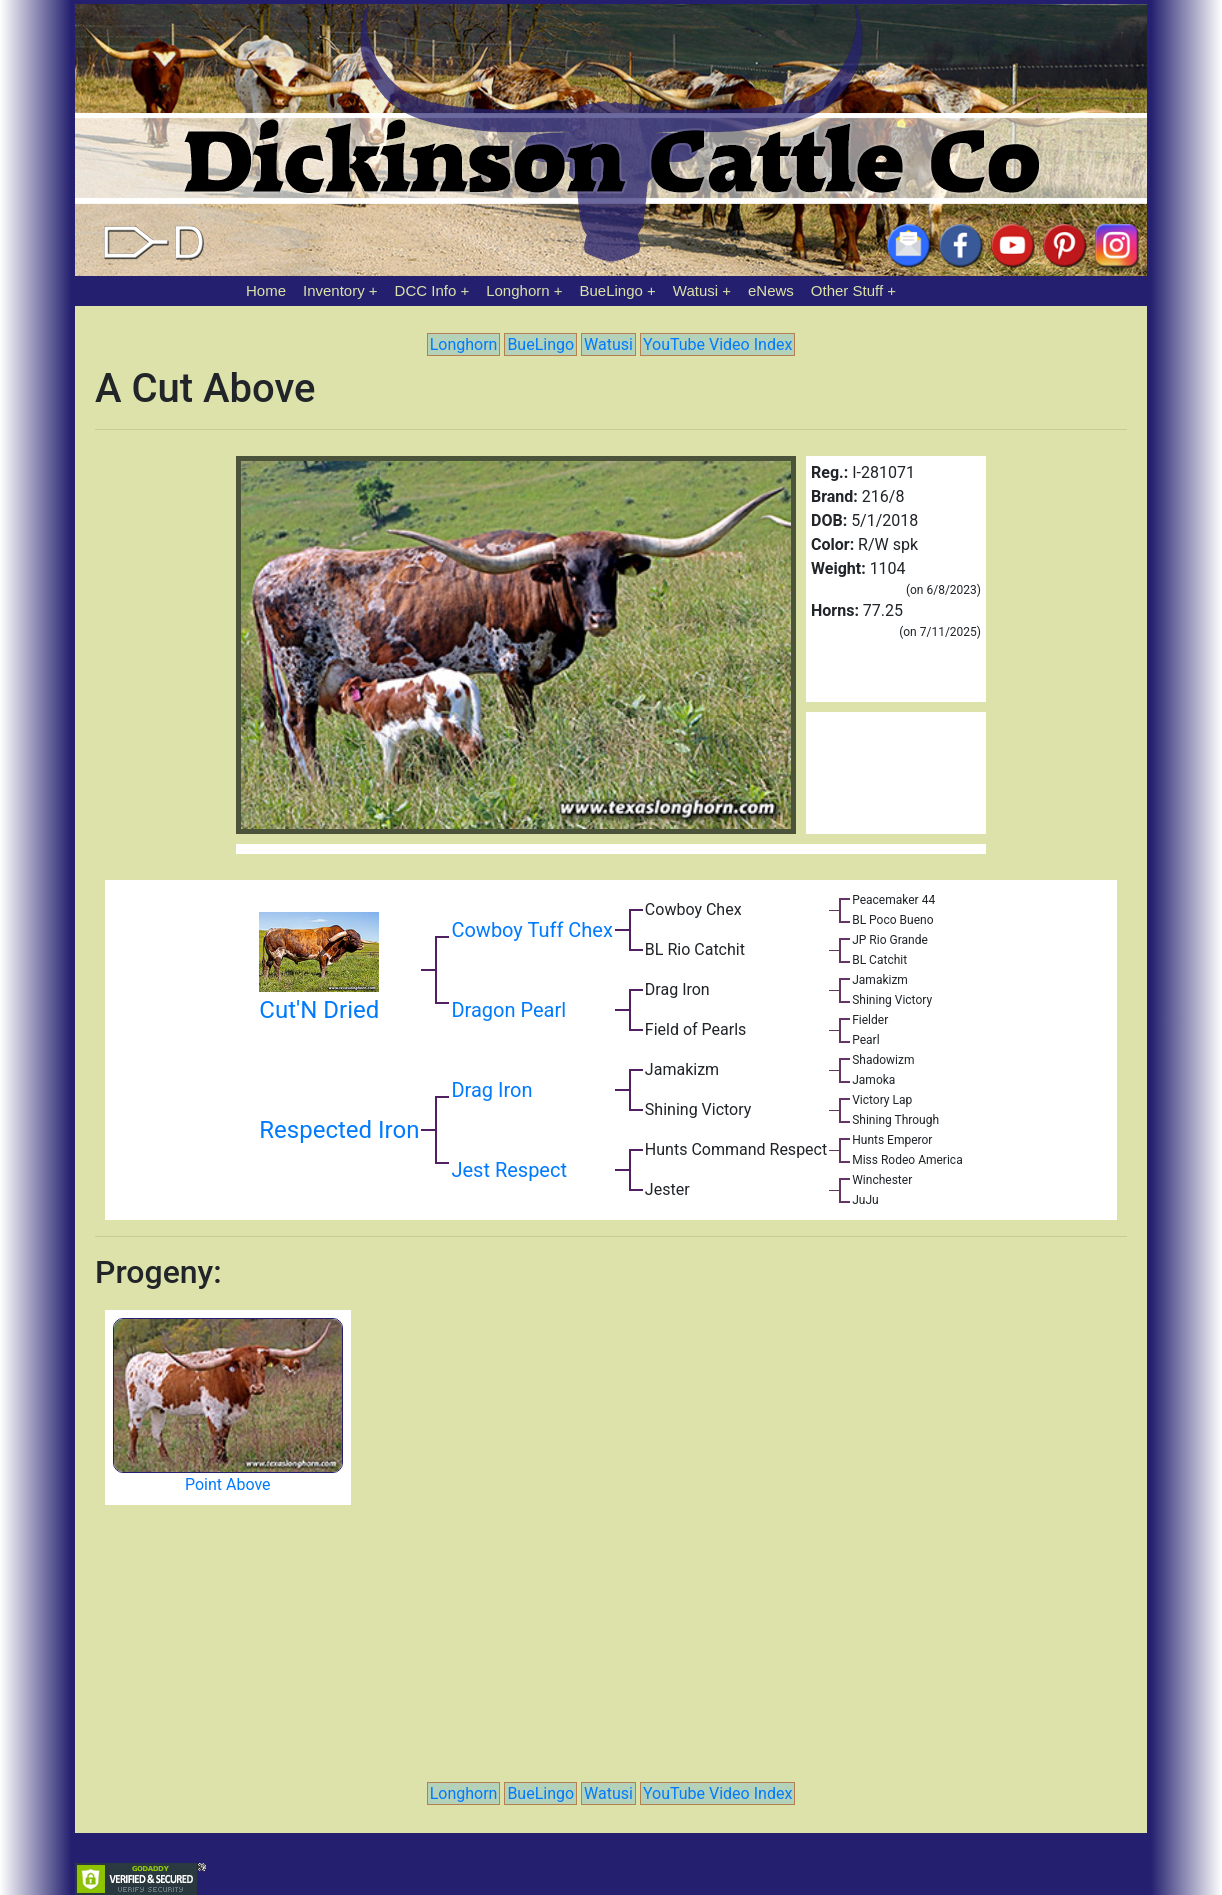 This screenshot has width=1222, height=1895. I want to click on DCC Info, so click(426, 290).